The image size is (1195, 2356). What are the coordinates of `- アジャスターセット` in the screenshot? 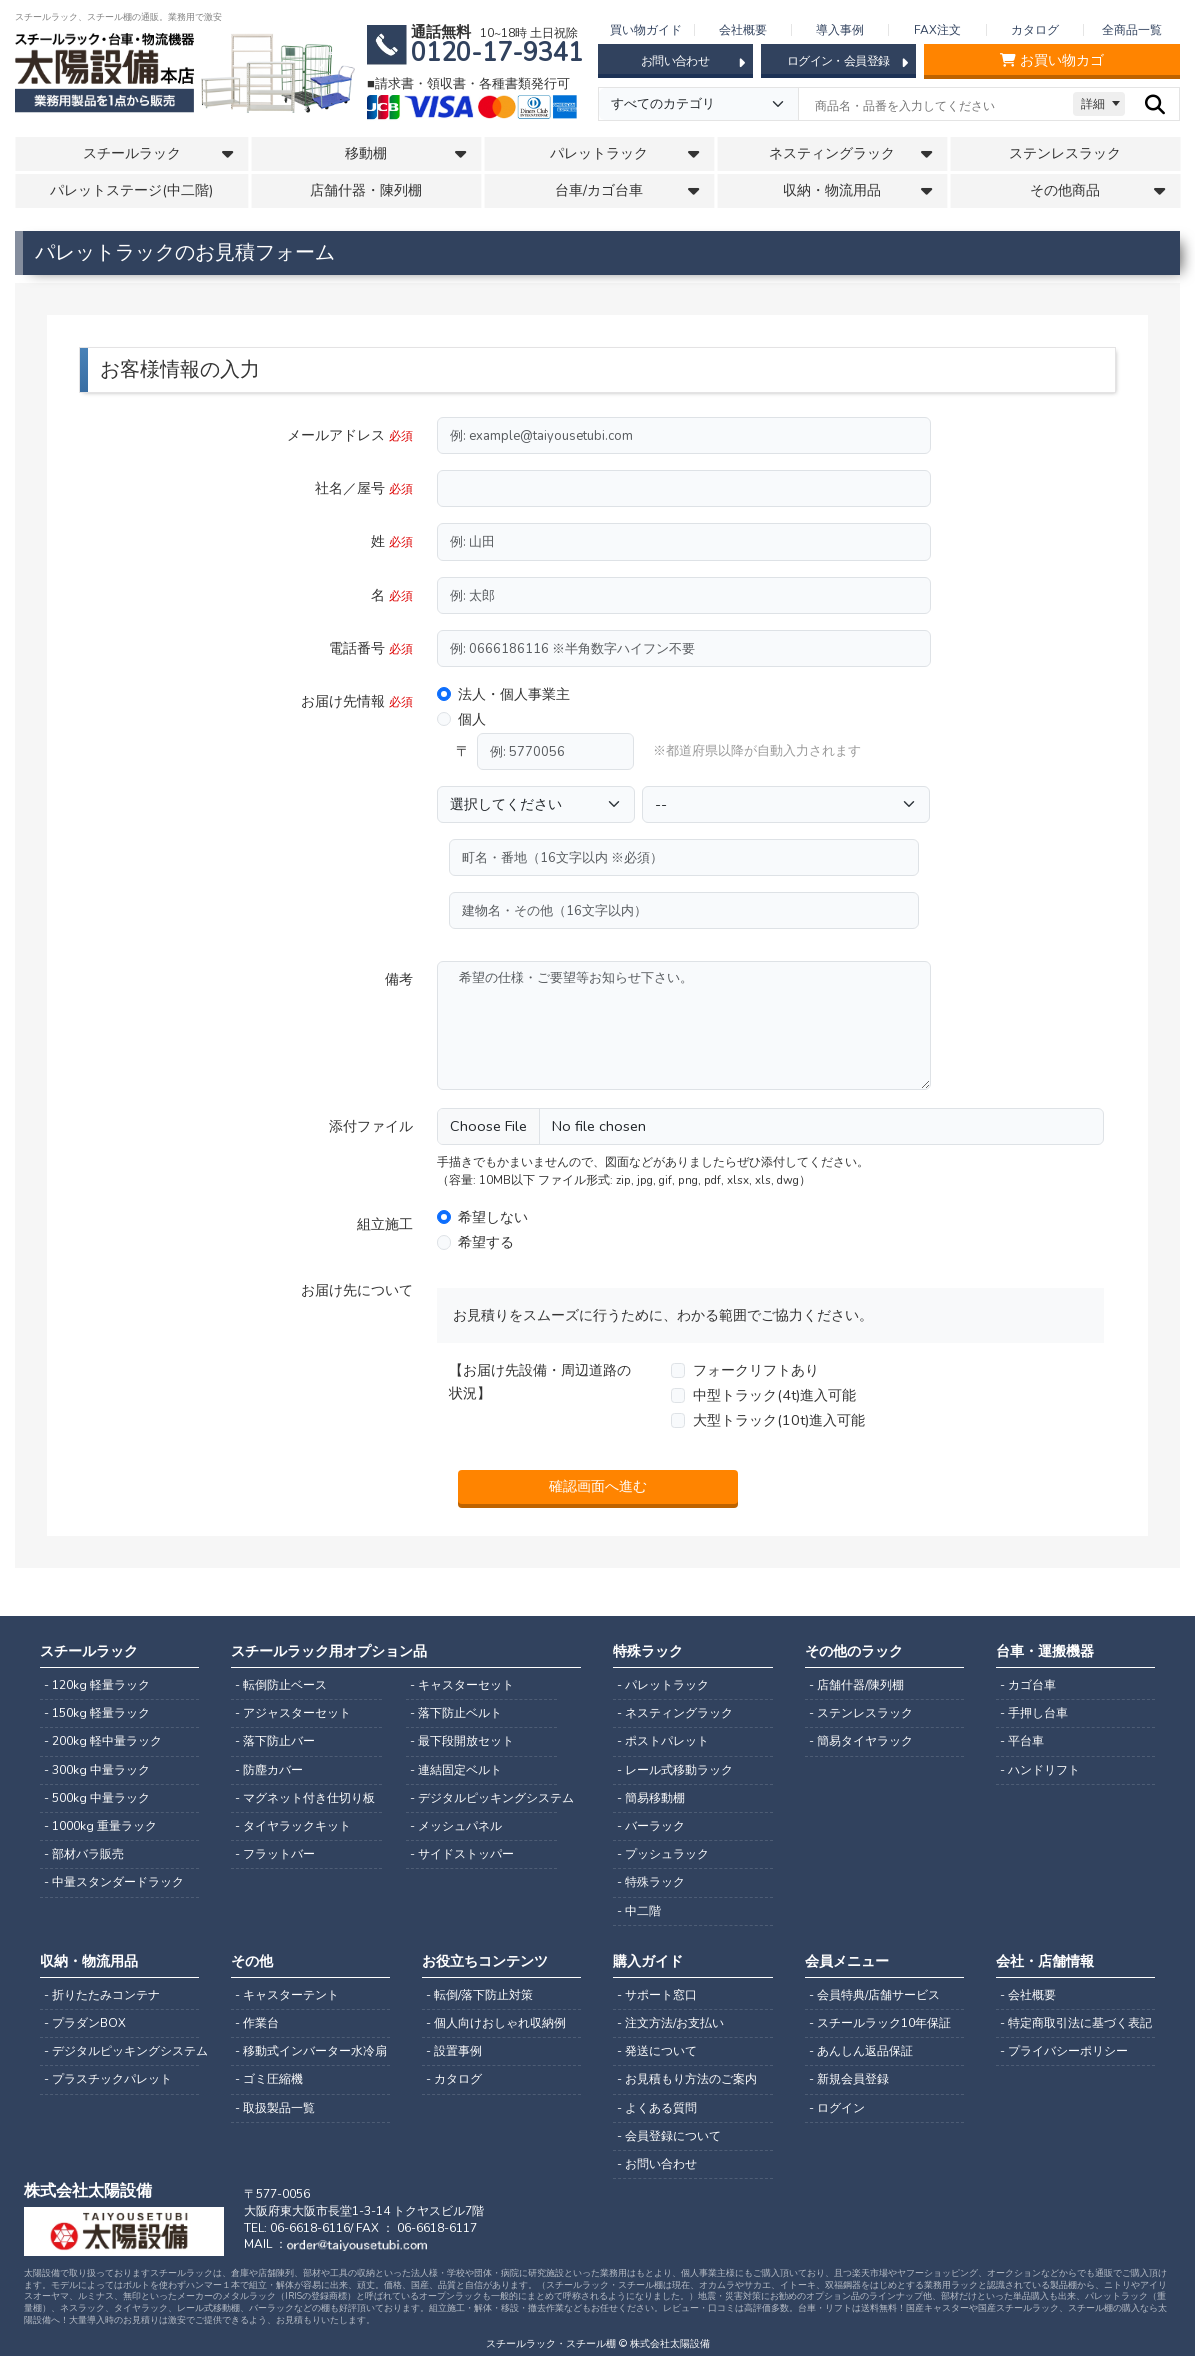 It's located at (293, 1713).